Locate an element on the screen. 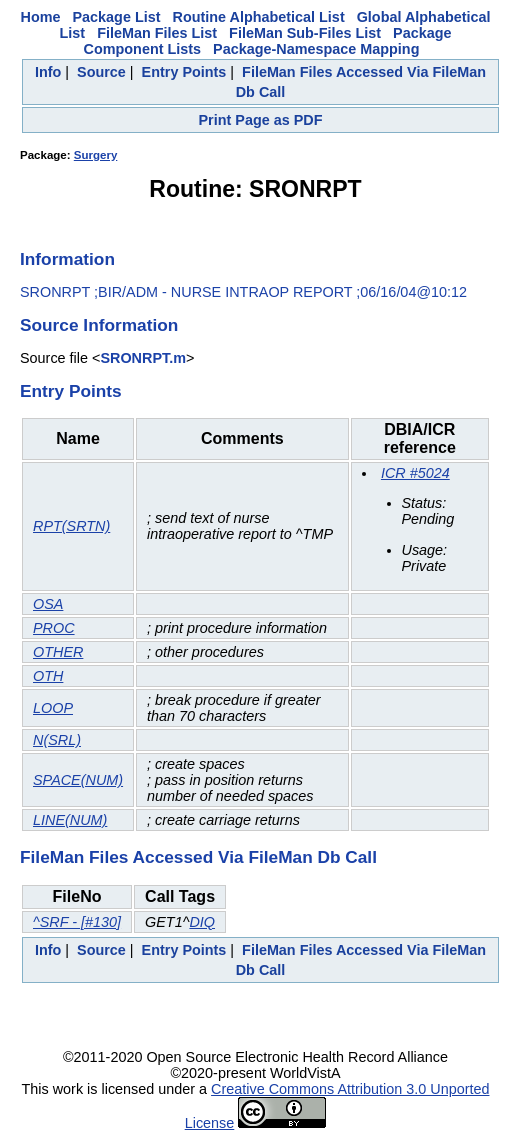 The width and height of the screenshot is (511, 1139). SRONRPT.m is located at coordinates (143, 358).